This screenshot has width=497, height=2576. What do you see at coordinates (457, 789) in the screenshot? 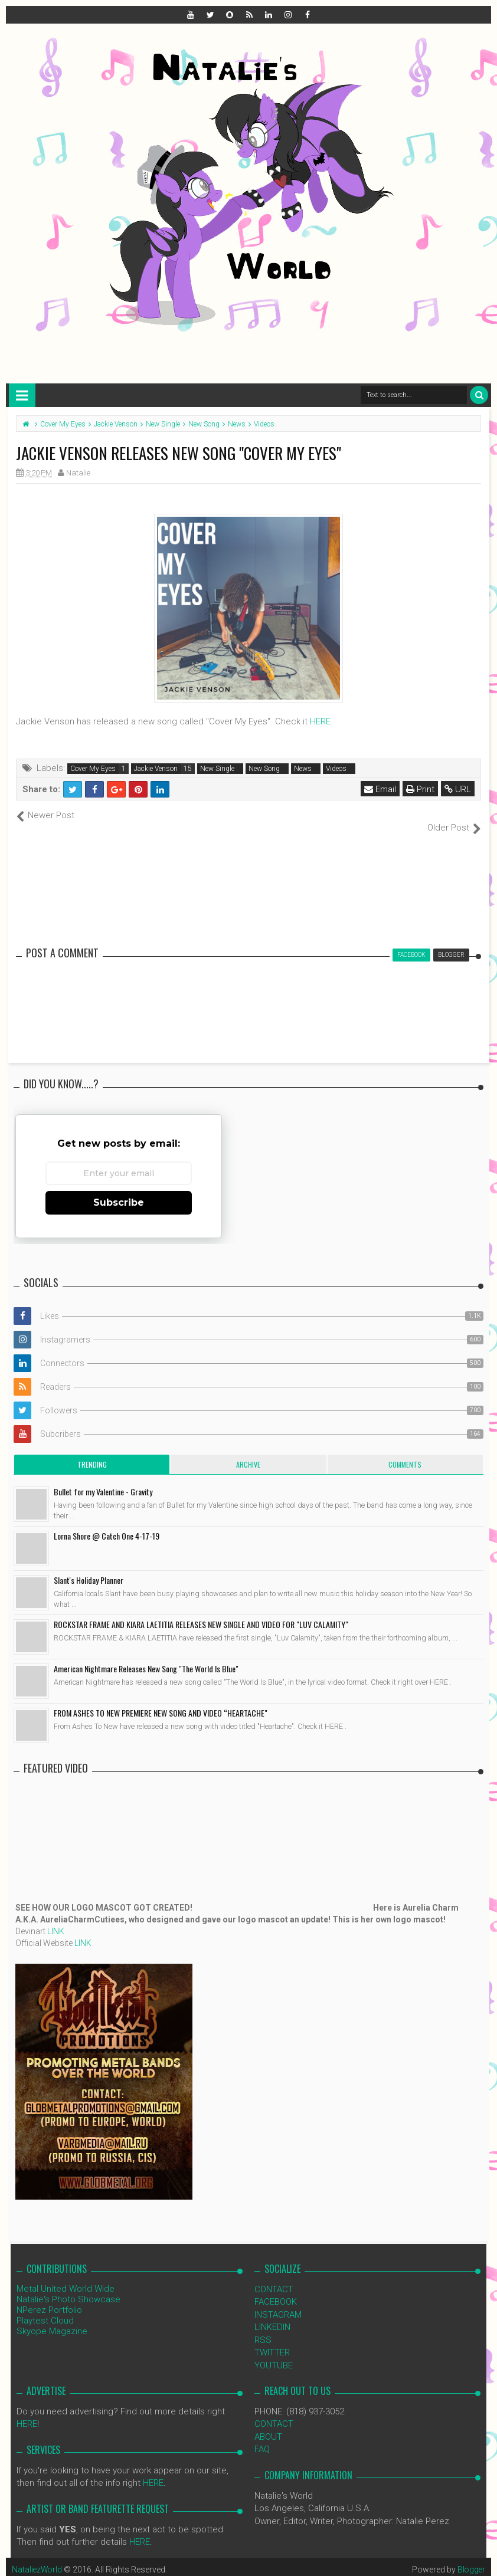
I see `URL` at bounding box center [457, 789].